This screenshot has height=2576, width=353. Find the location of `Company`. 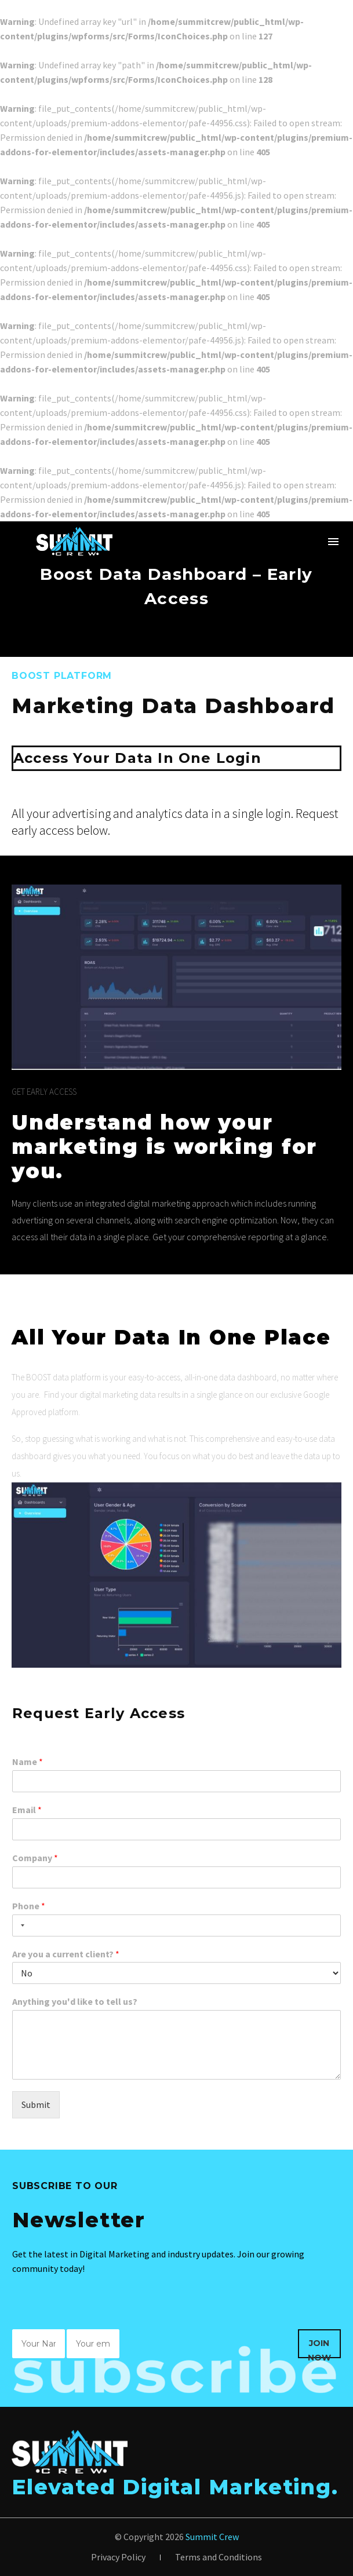

Company is located at coordinates (35, 1858).